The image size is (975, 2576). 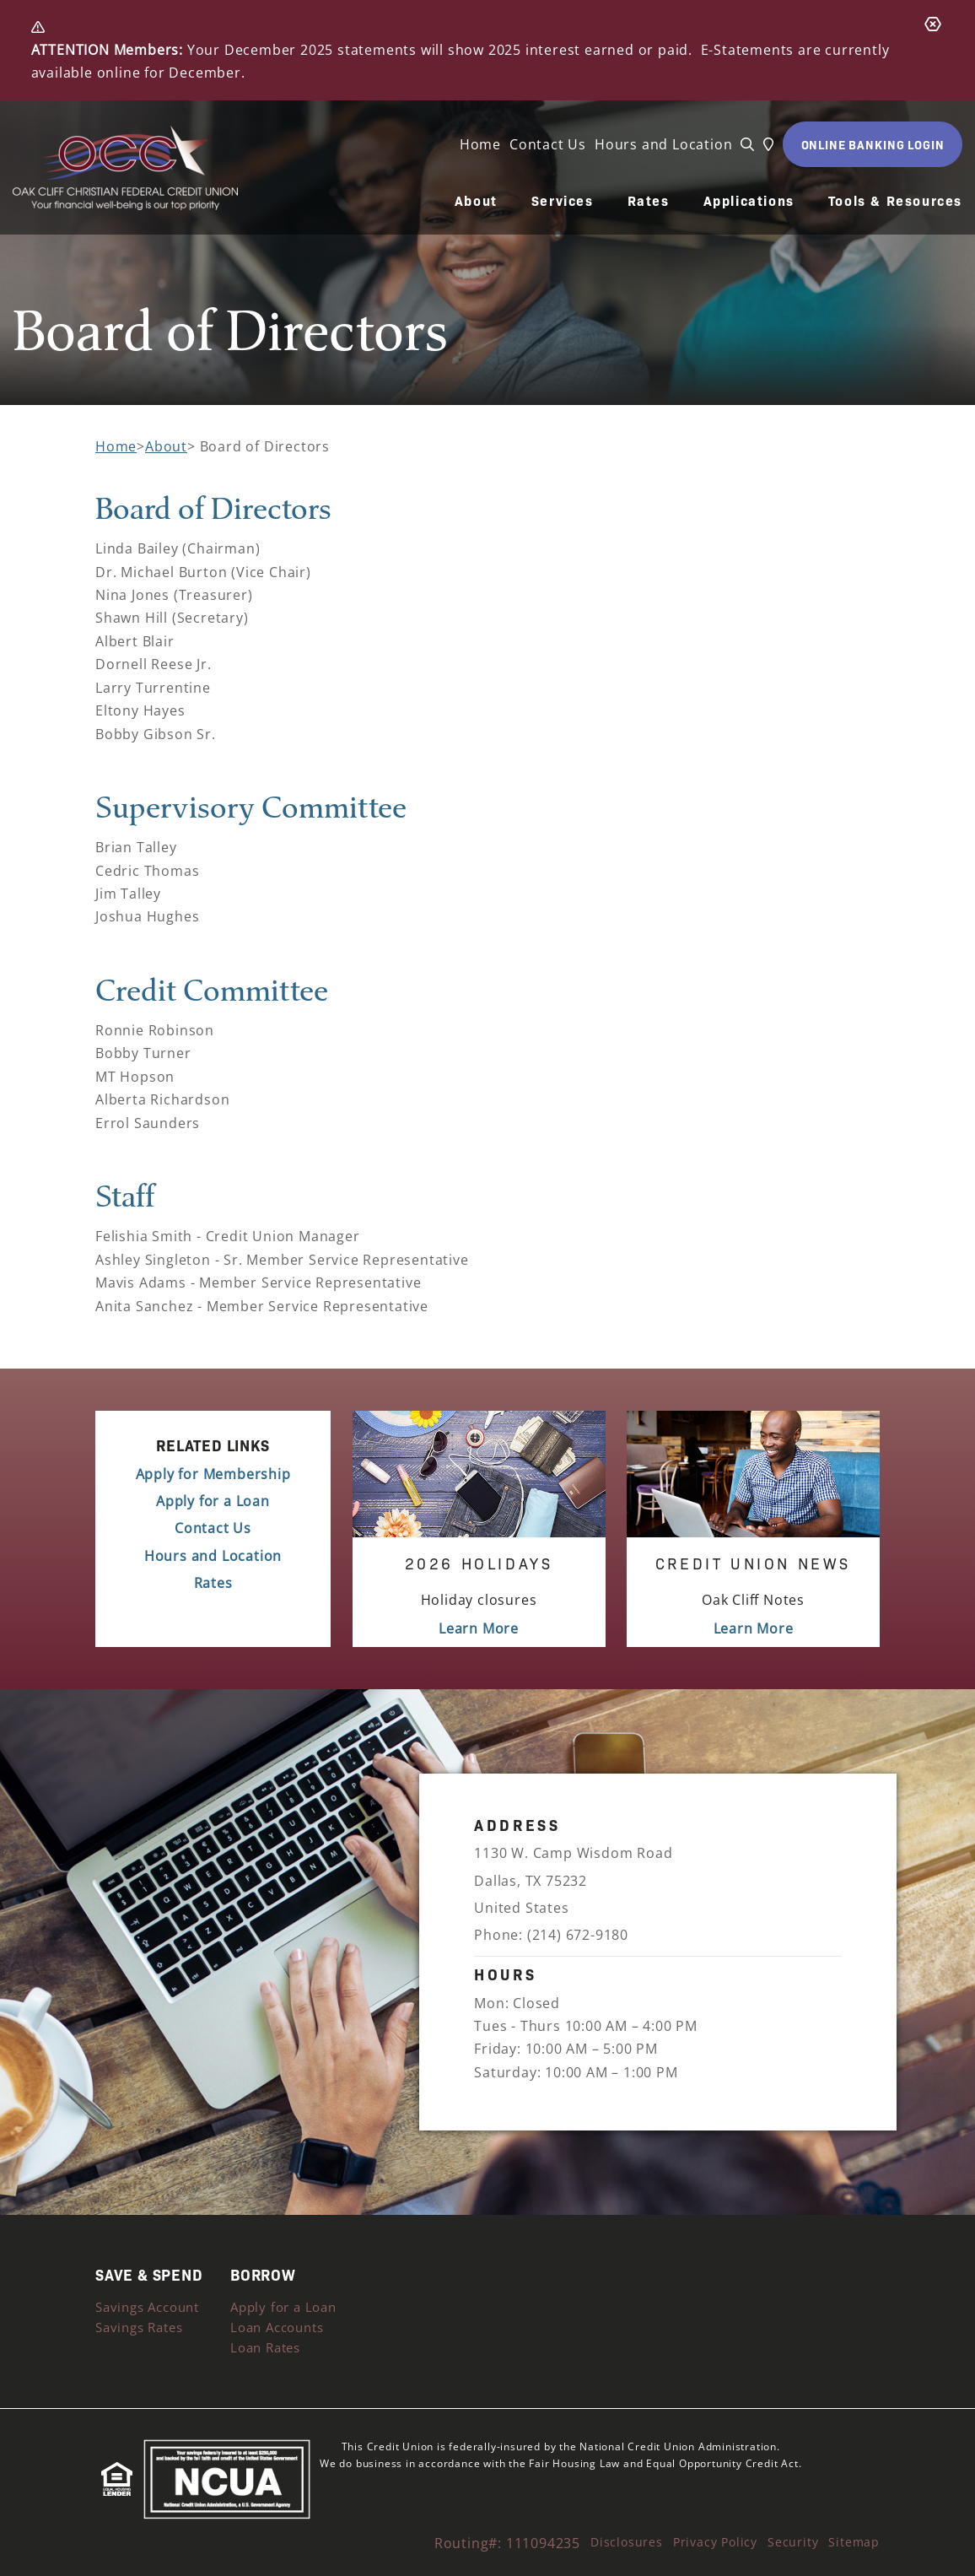 What do you see at coordinates (265, 2347) in the screenshot?
I see `Loan Rates` at bounding box center [265, 2347].